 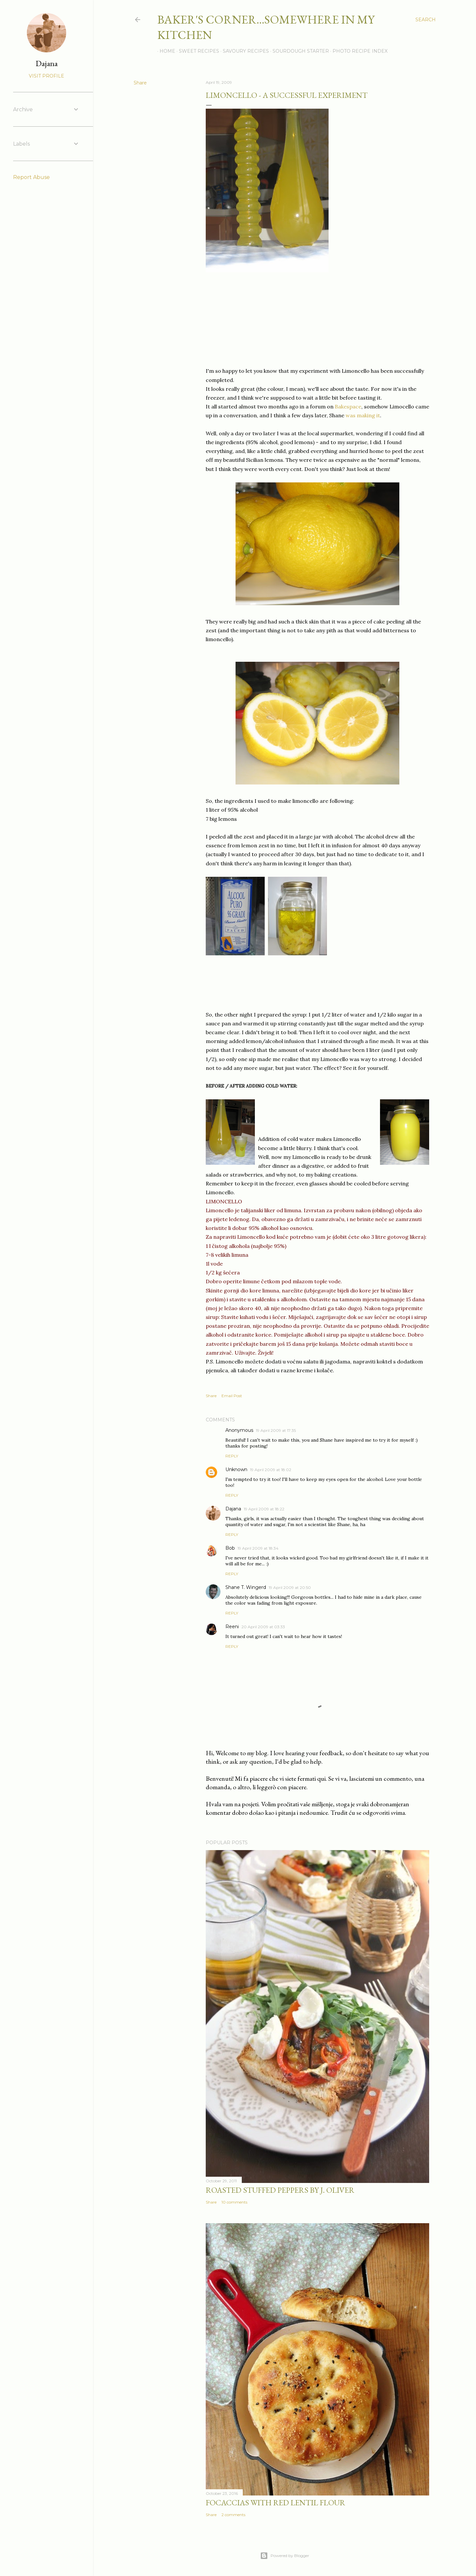 What do you see at coordinates (290, 1587) in the screenshot?
I see `19 April 2009 at 20:50` at bounding box center [290, 1587].